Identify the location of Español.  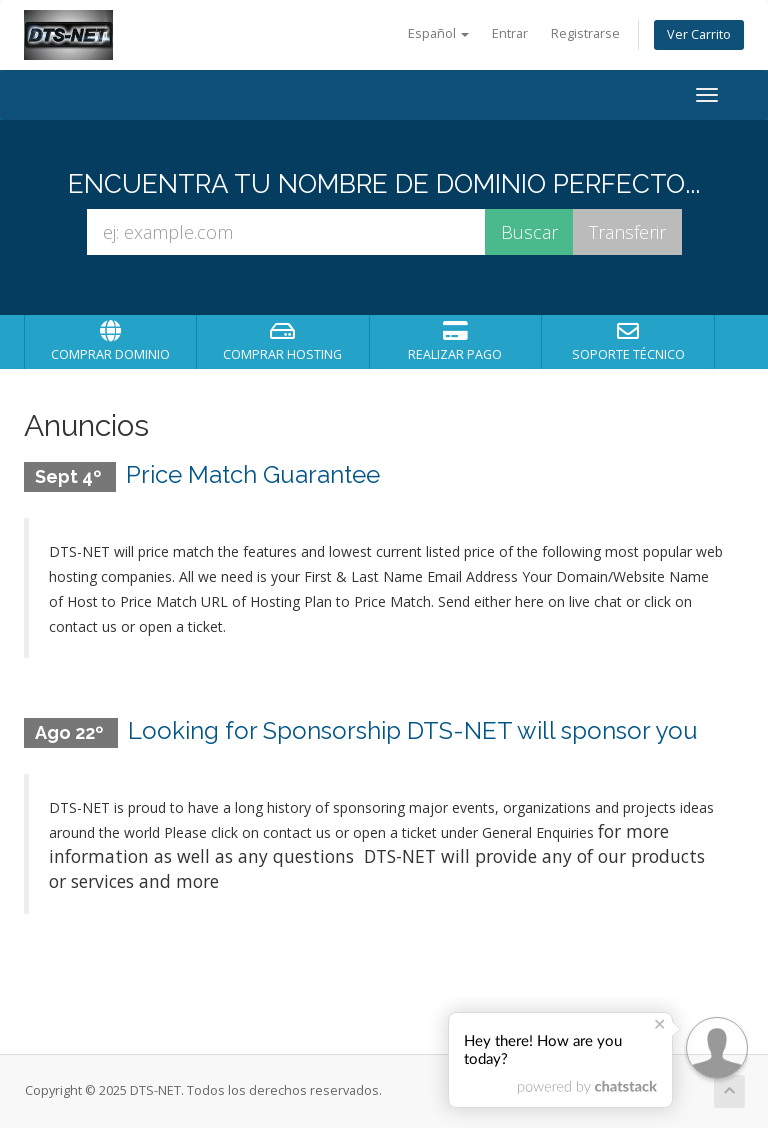
(438, 33).